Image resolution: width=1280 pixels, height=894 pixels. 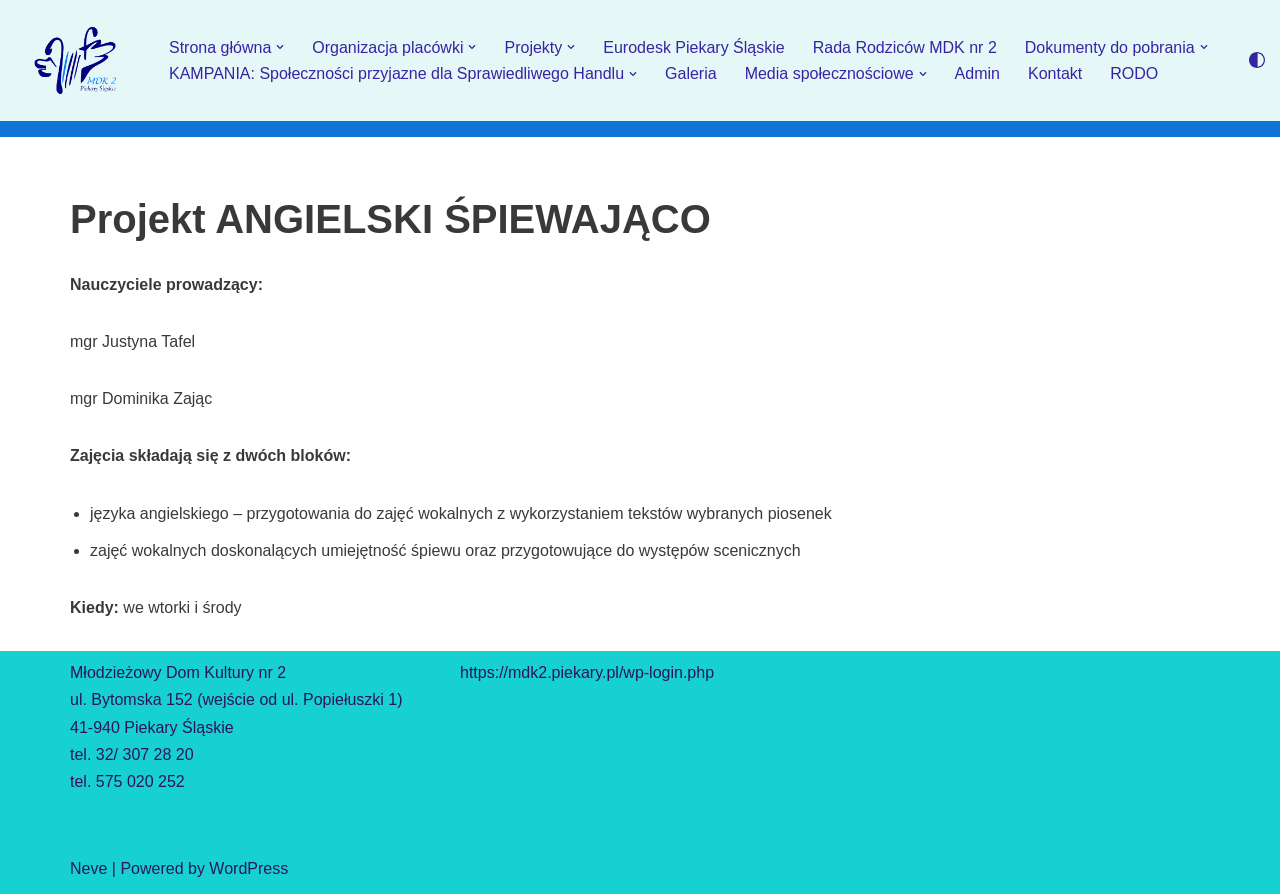 What do you see at coordinates (977, 73) in the screenshot?
I see `Admin` at bounding box center [977, 73].